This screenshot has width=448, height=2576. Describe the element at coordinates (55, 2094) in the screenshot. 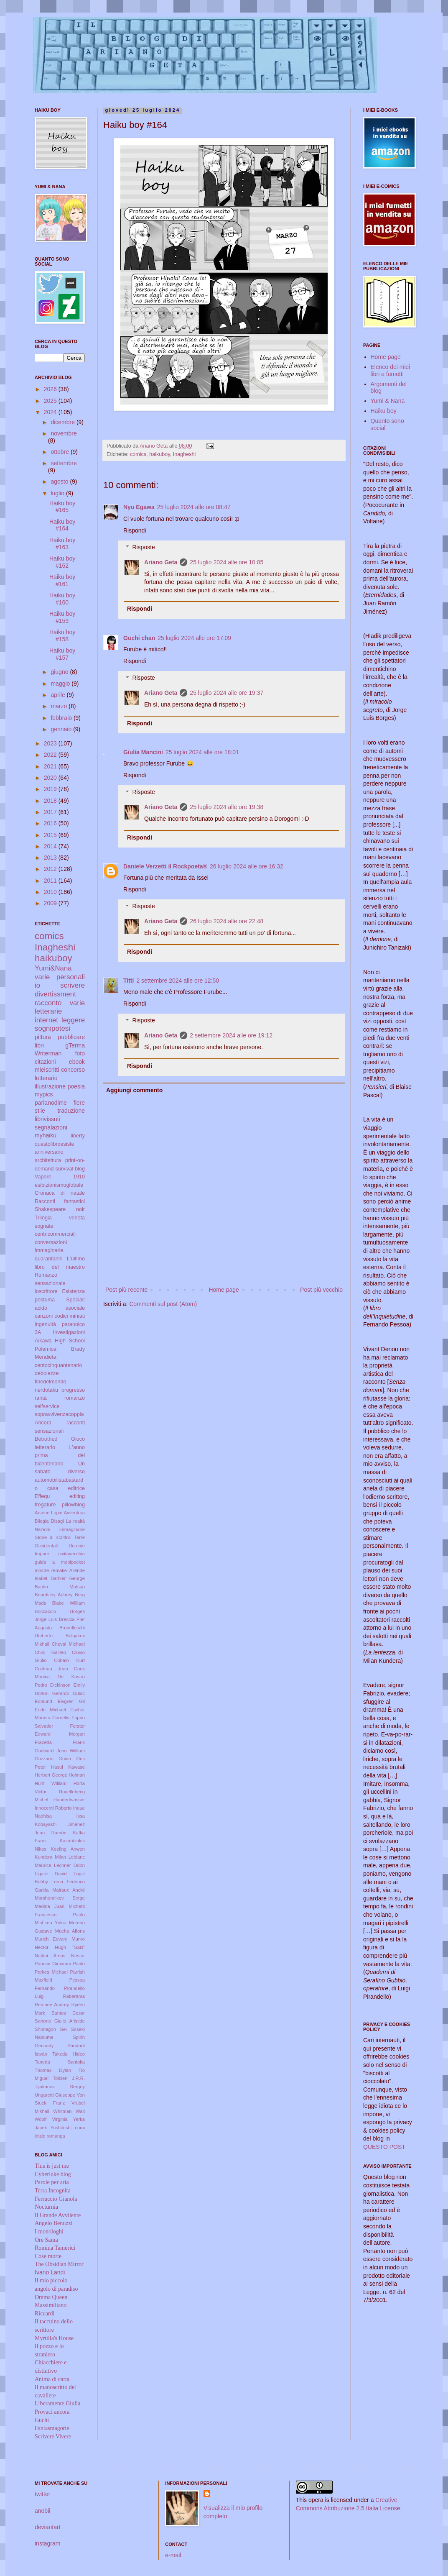

I see `Ungaretti Giuseppe` at that location.